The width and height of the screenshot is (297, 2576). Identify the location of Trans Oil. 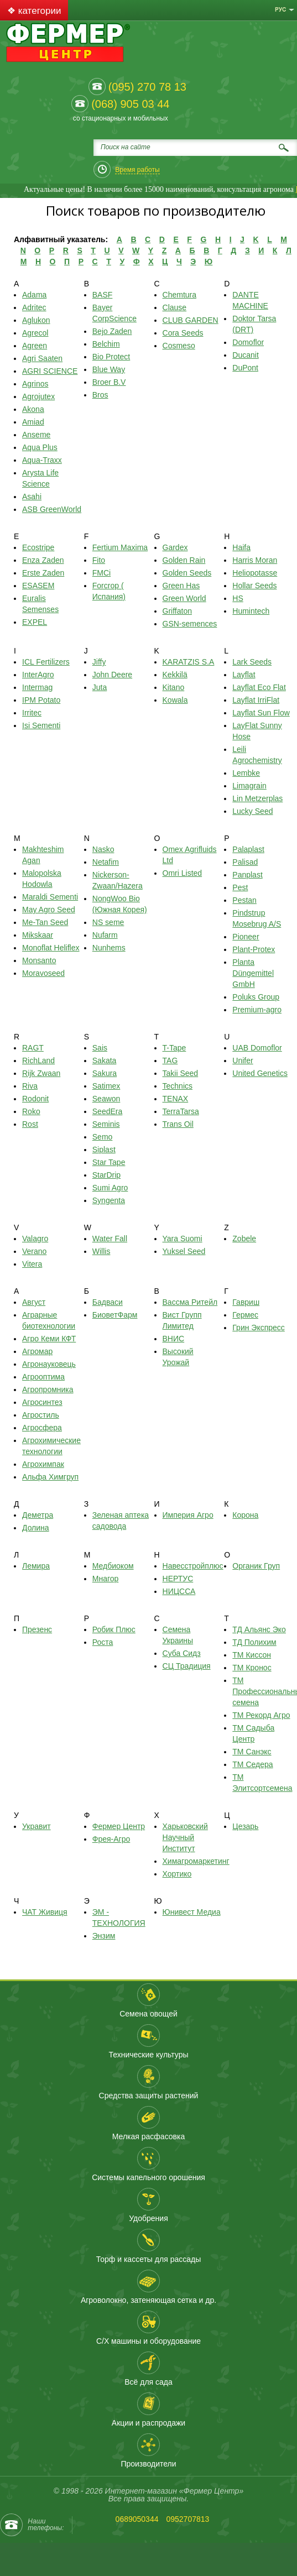
(178, 1124).